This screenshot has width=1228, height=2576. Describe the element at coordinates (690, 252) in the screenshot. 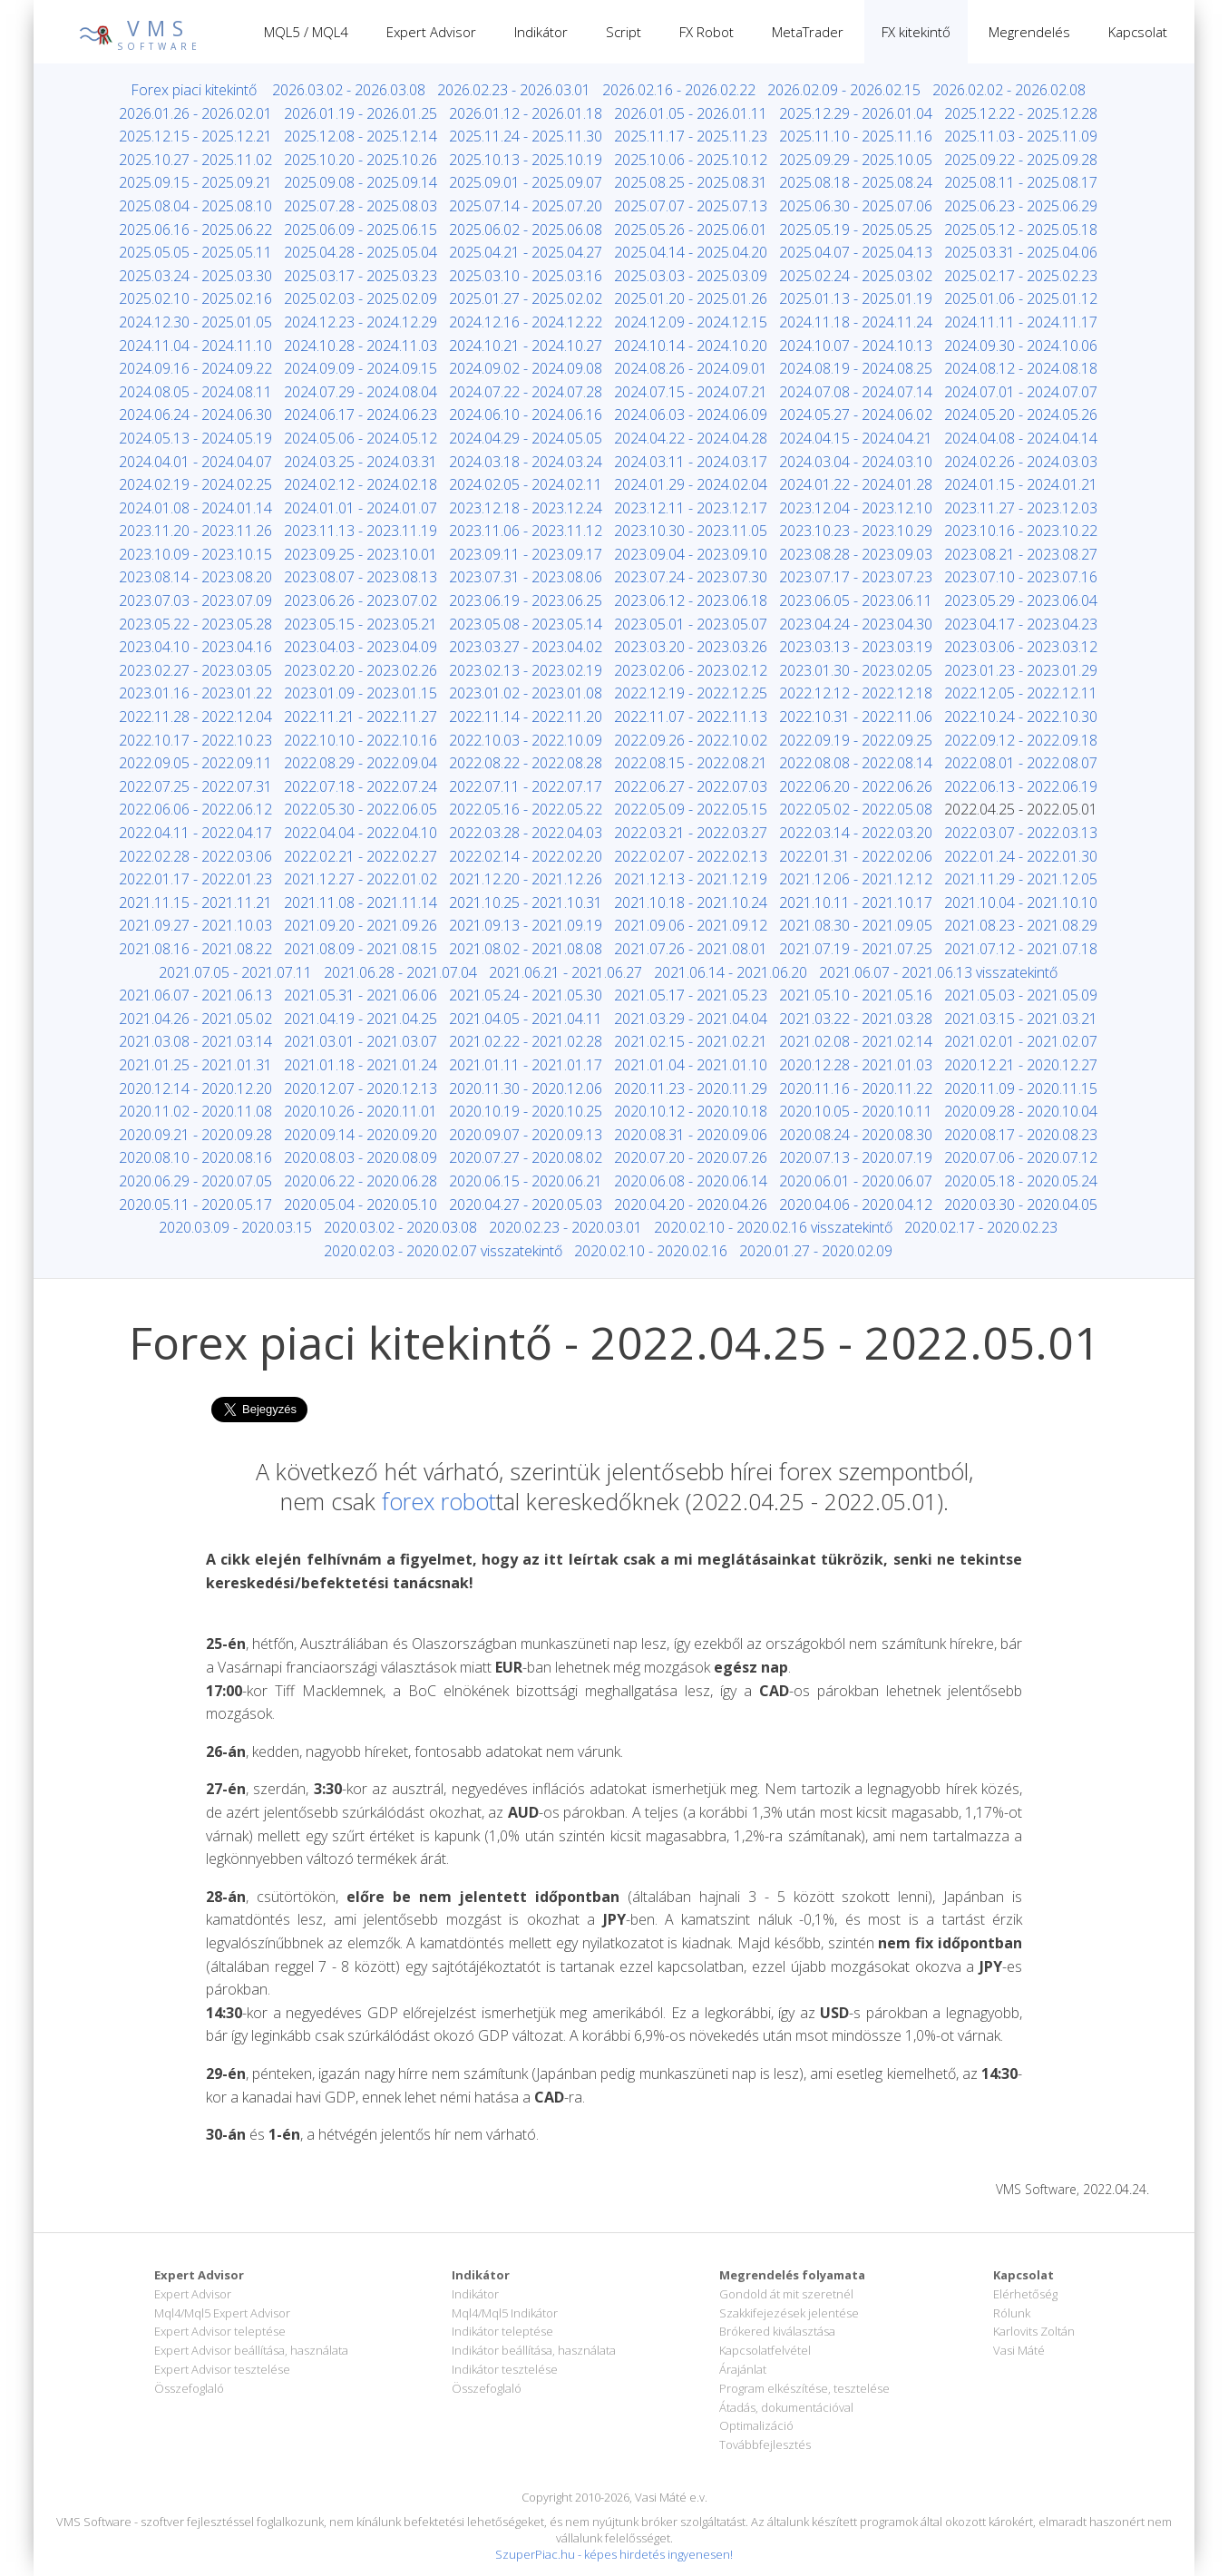

I see `2025.04.14 - 2025.04.20` at that location.